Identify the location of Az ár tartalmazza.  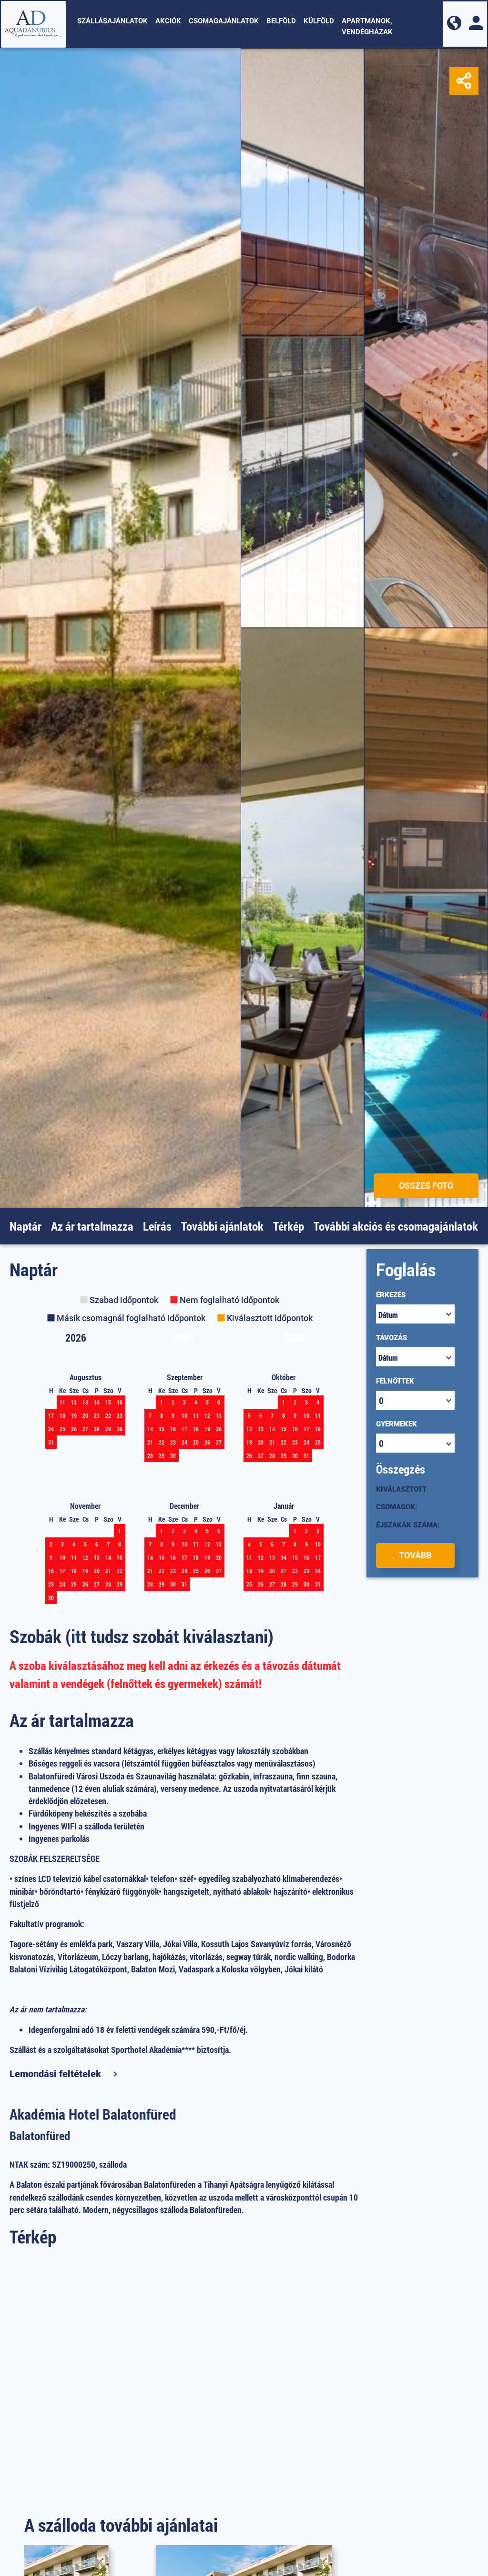
(92, 1226).